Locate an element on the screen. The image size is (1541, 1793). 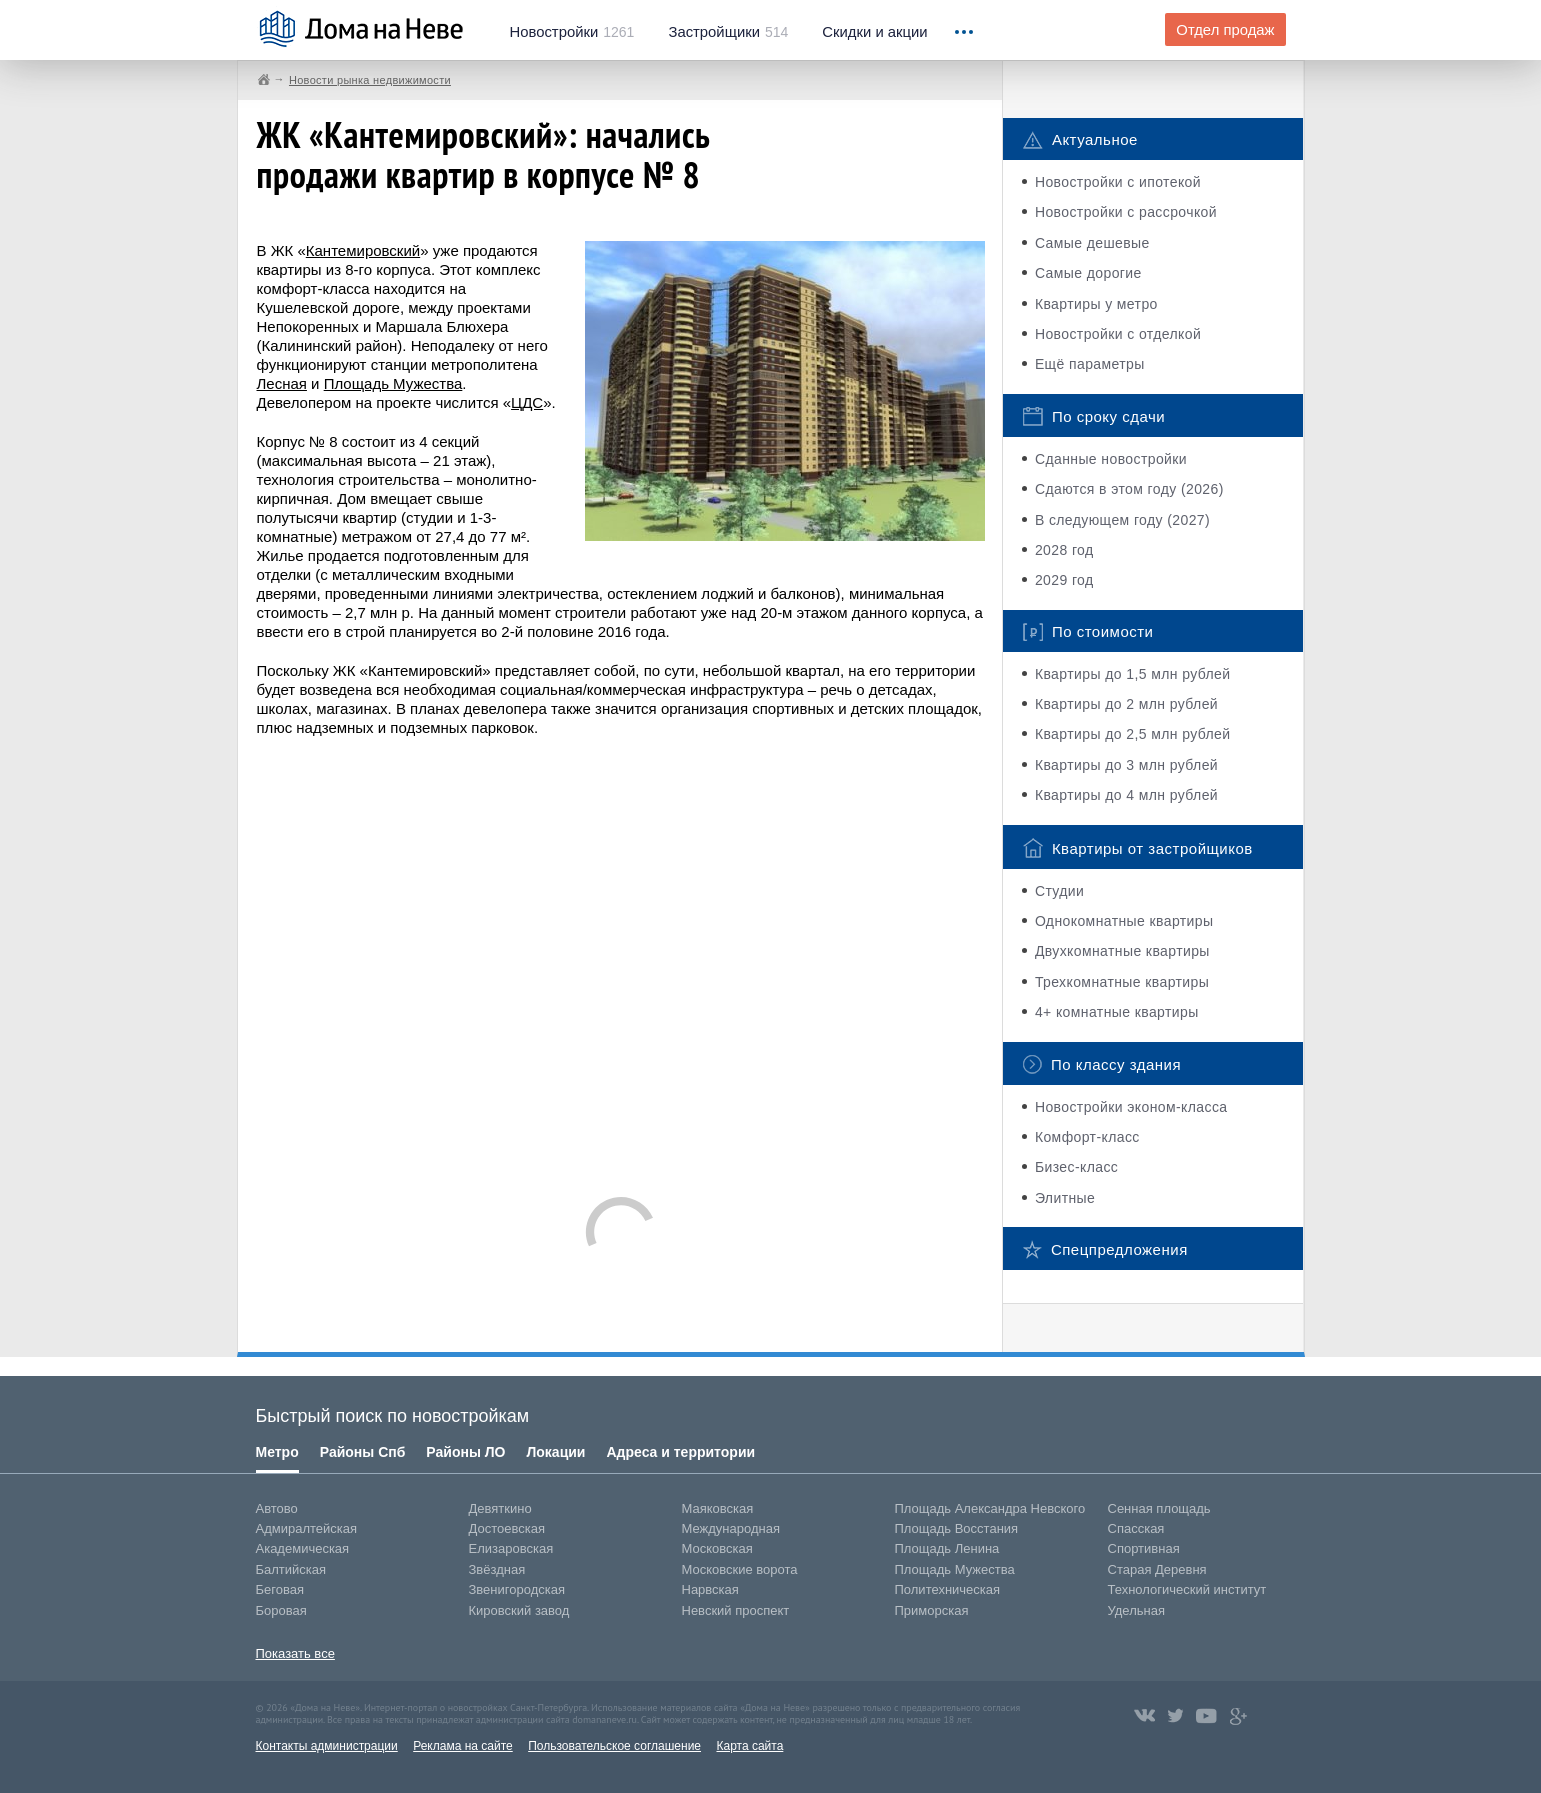
Академическая is located at coordinates (303, 1548).